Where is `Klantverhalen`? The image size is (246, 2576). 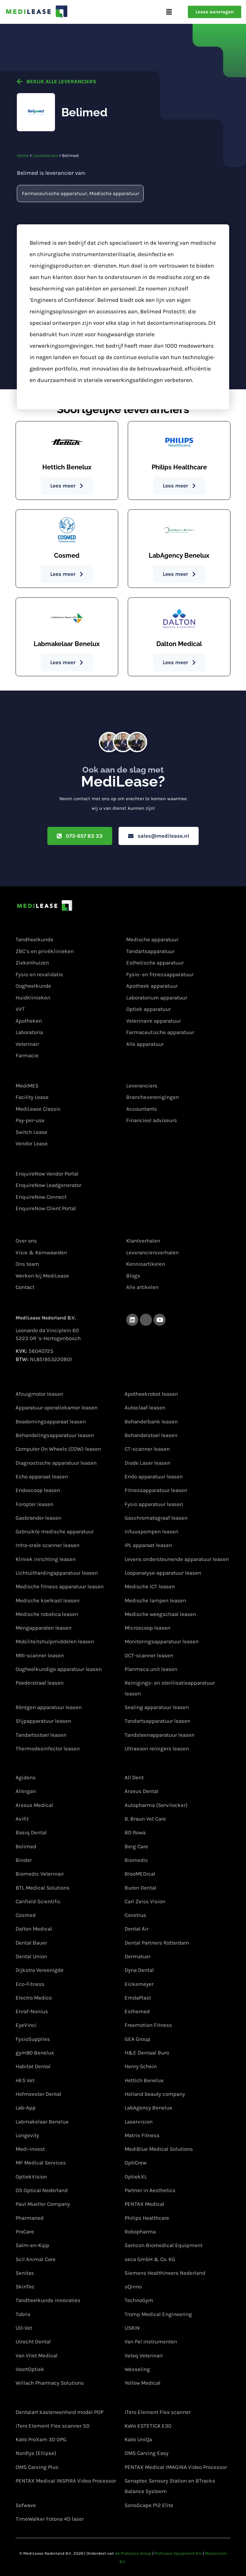
Klantverhalen is located at coordinates (143, 1240).